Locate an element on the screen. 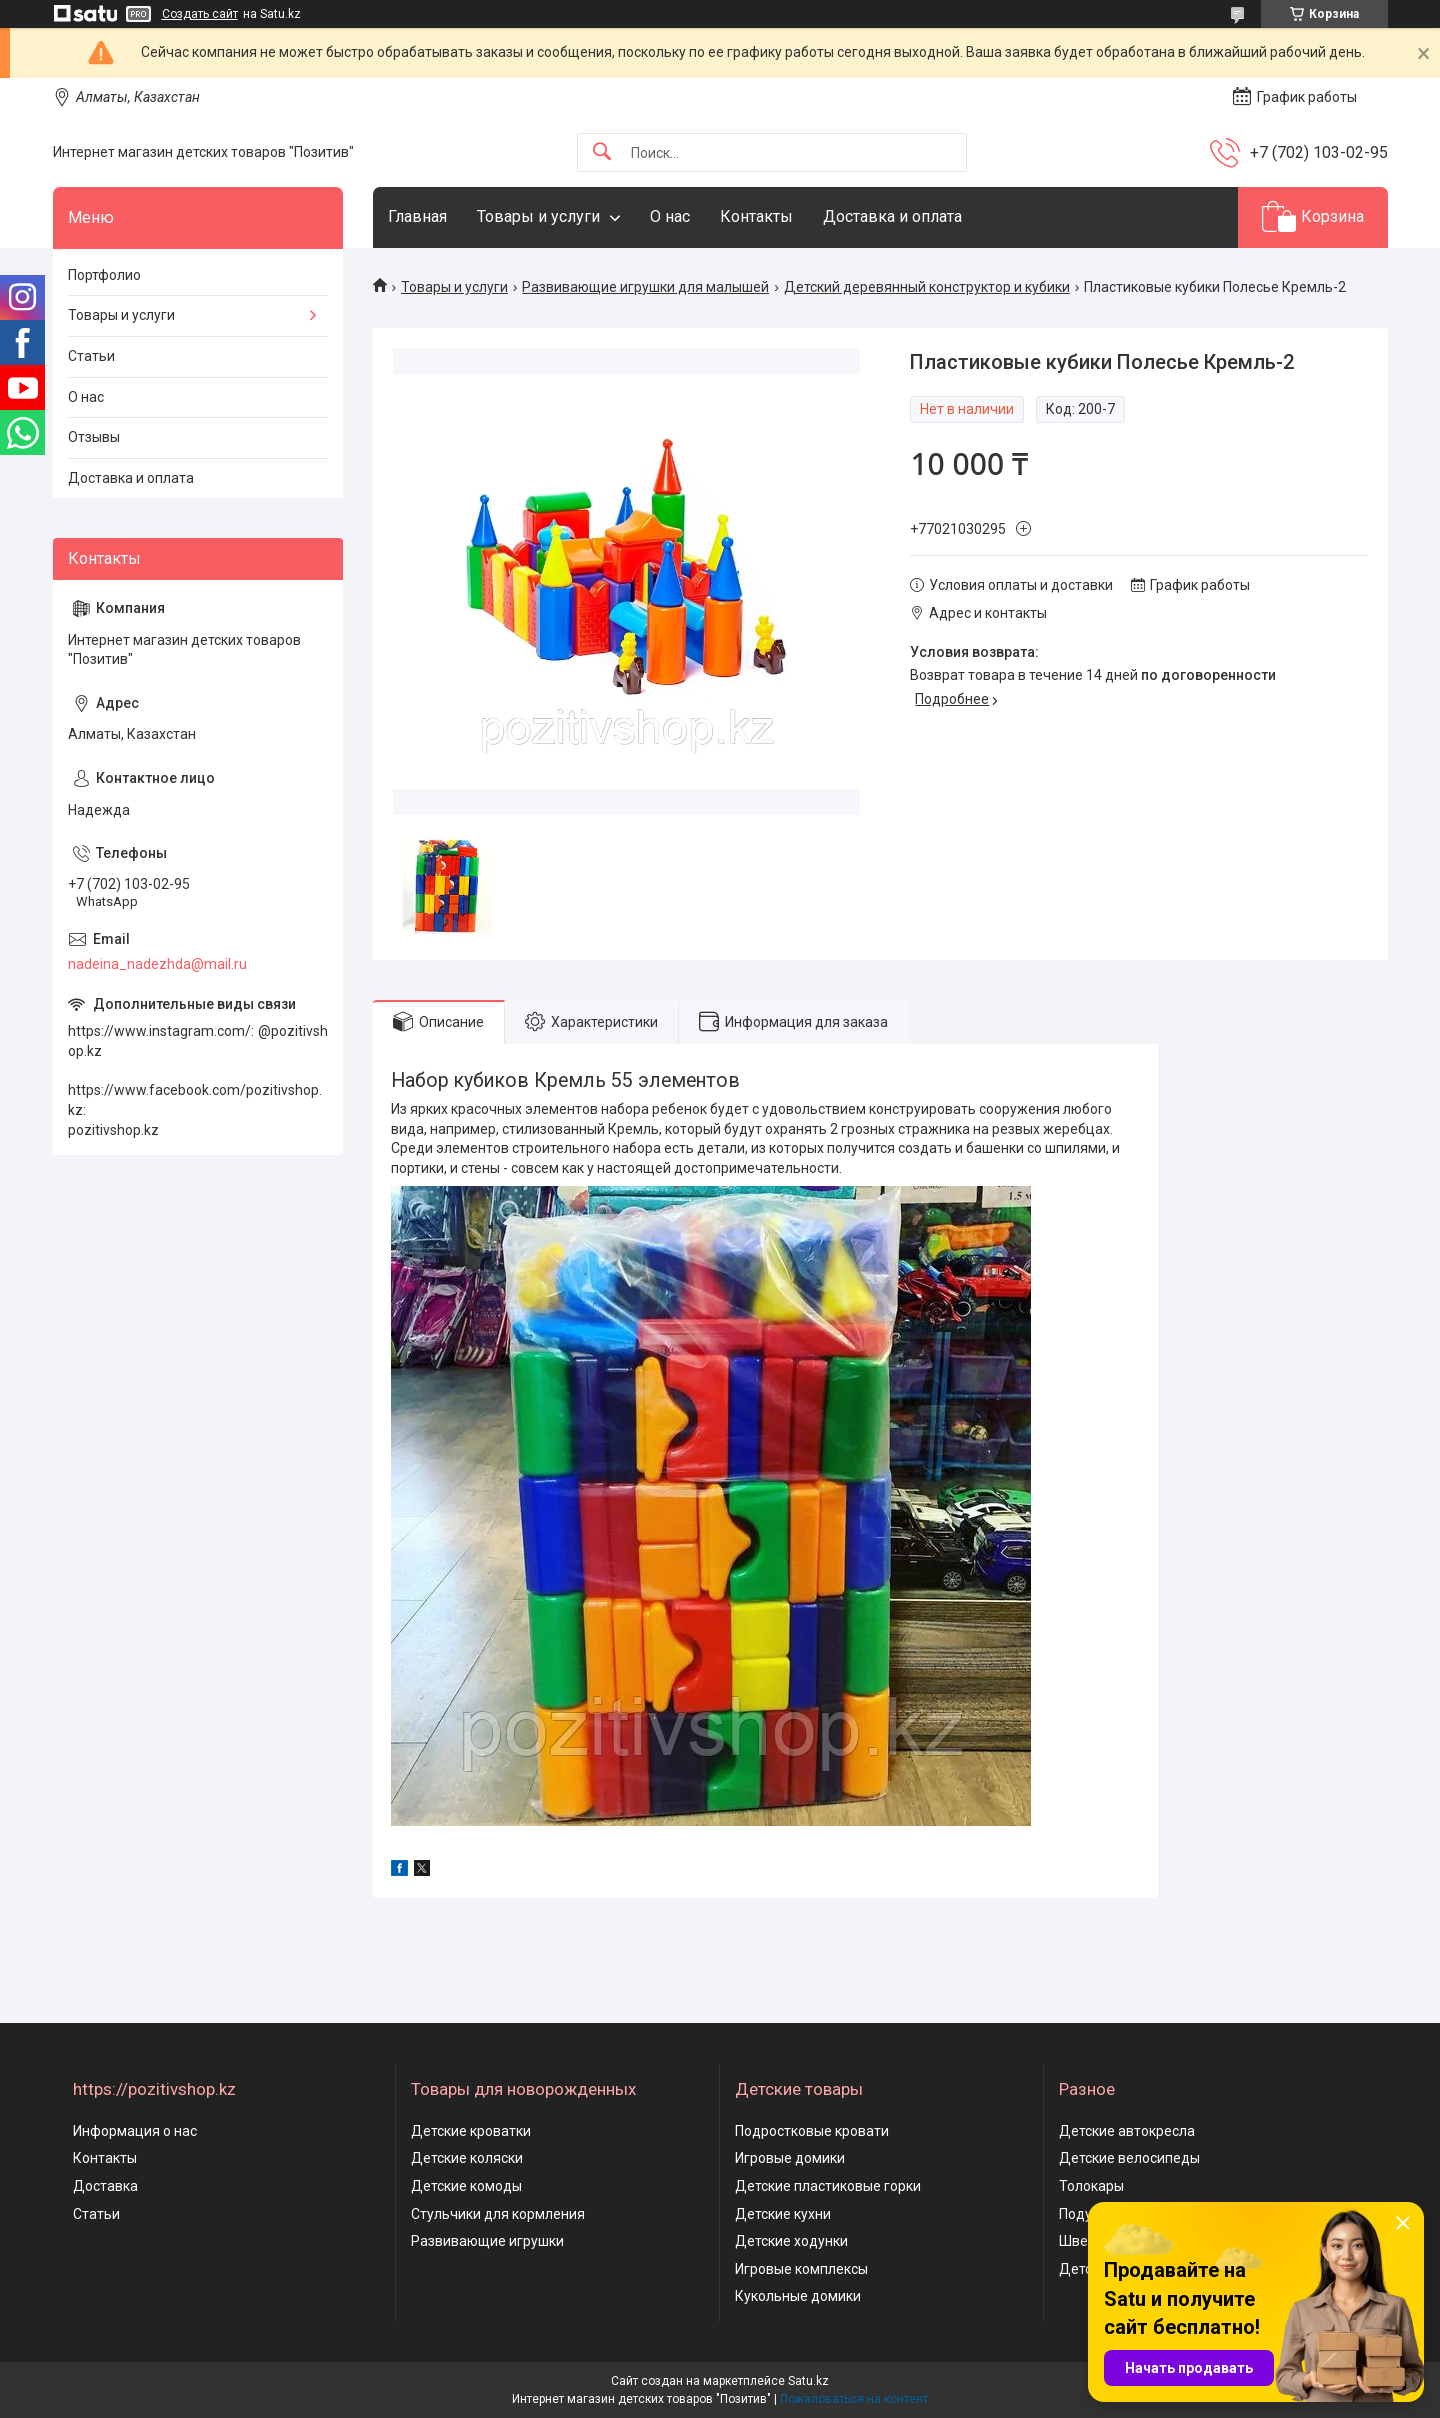 This screenshot has height=2418, width=1440. Информация о нас is located at coordinates (135, 2131).